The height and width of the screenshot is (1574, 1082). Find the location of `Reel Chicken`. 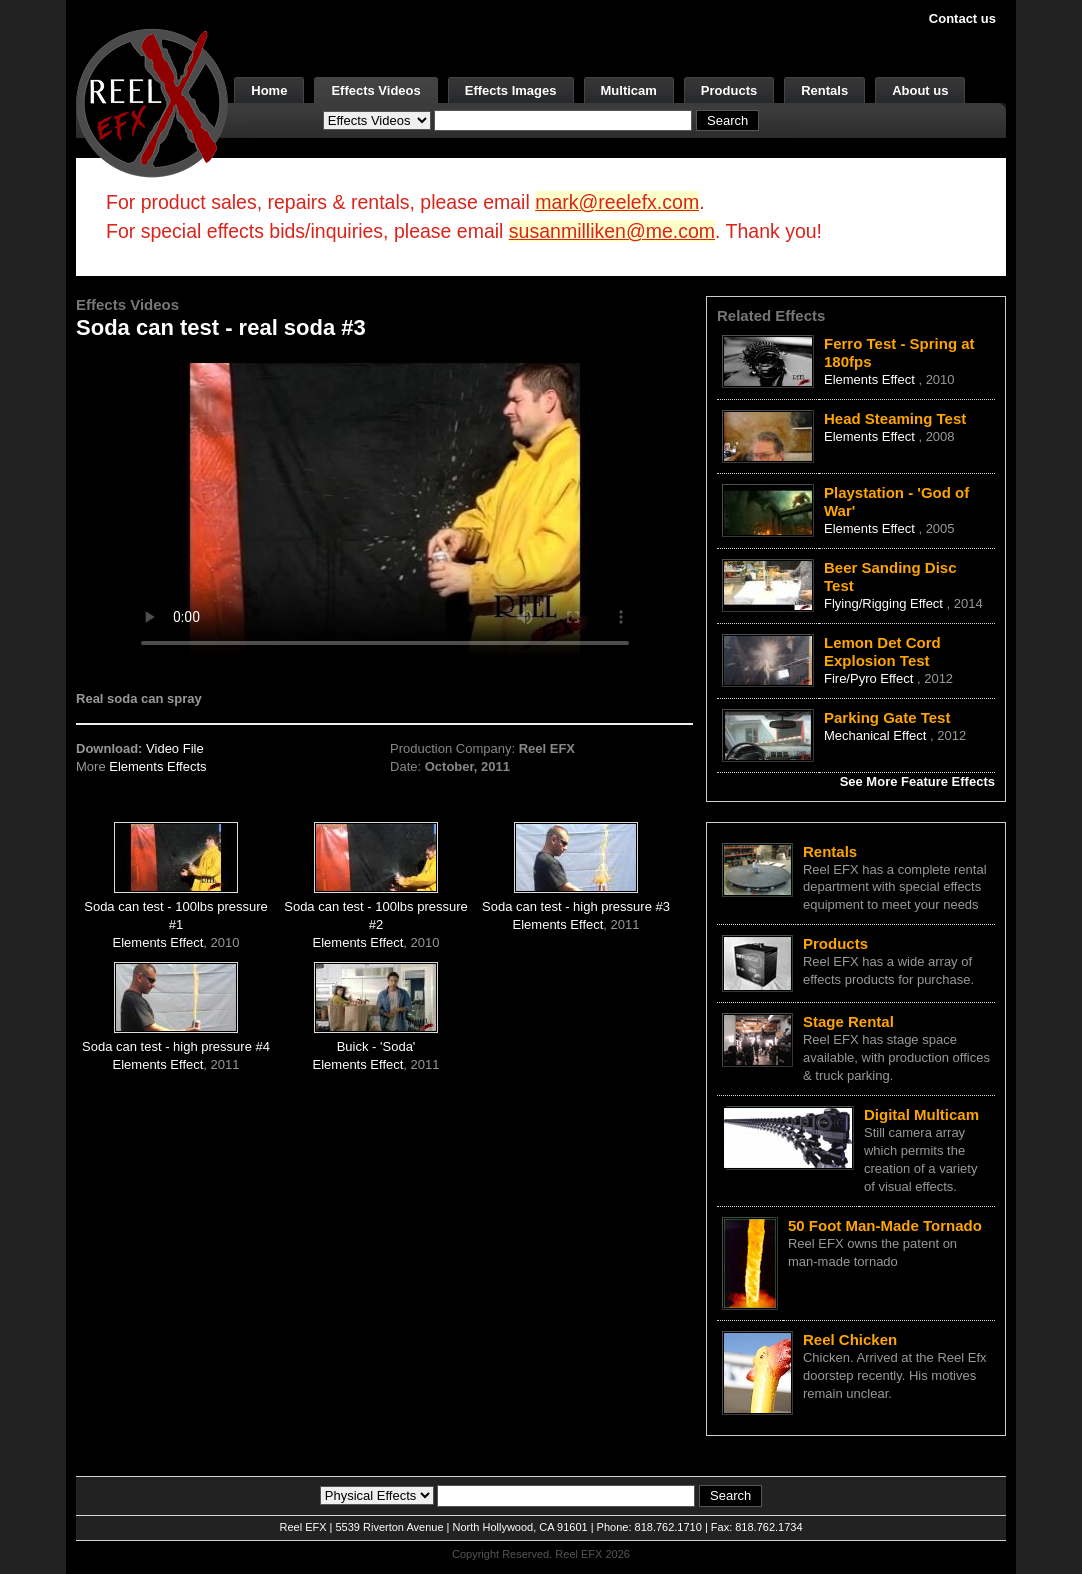

Reel Chicken is located at coordinates (850, 1339).